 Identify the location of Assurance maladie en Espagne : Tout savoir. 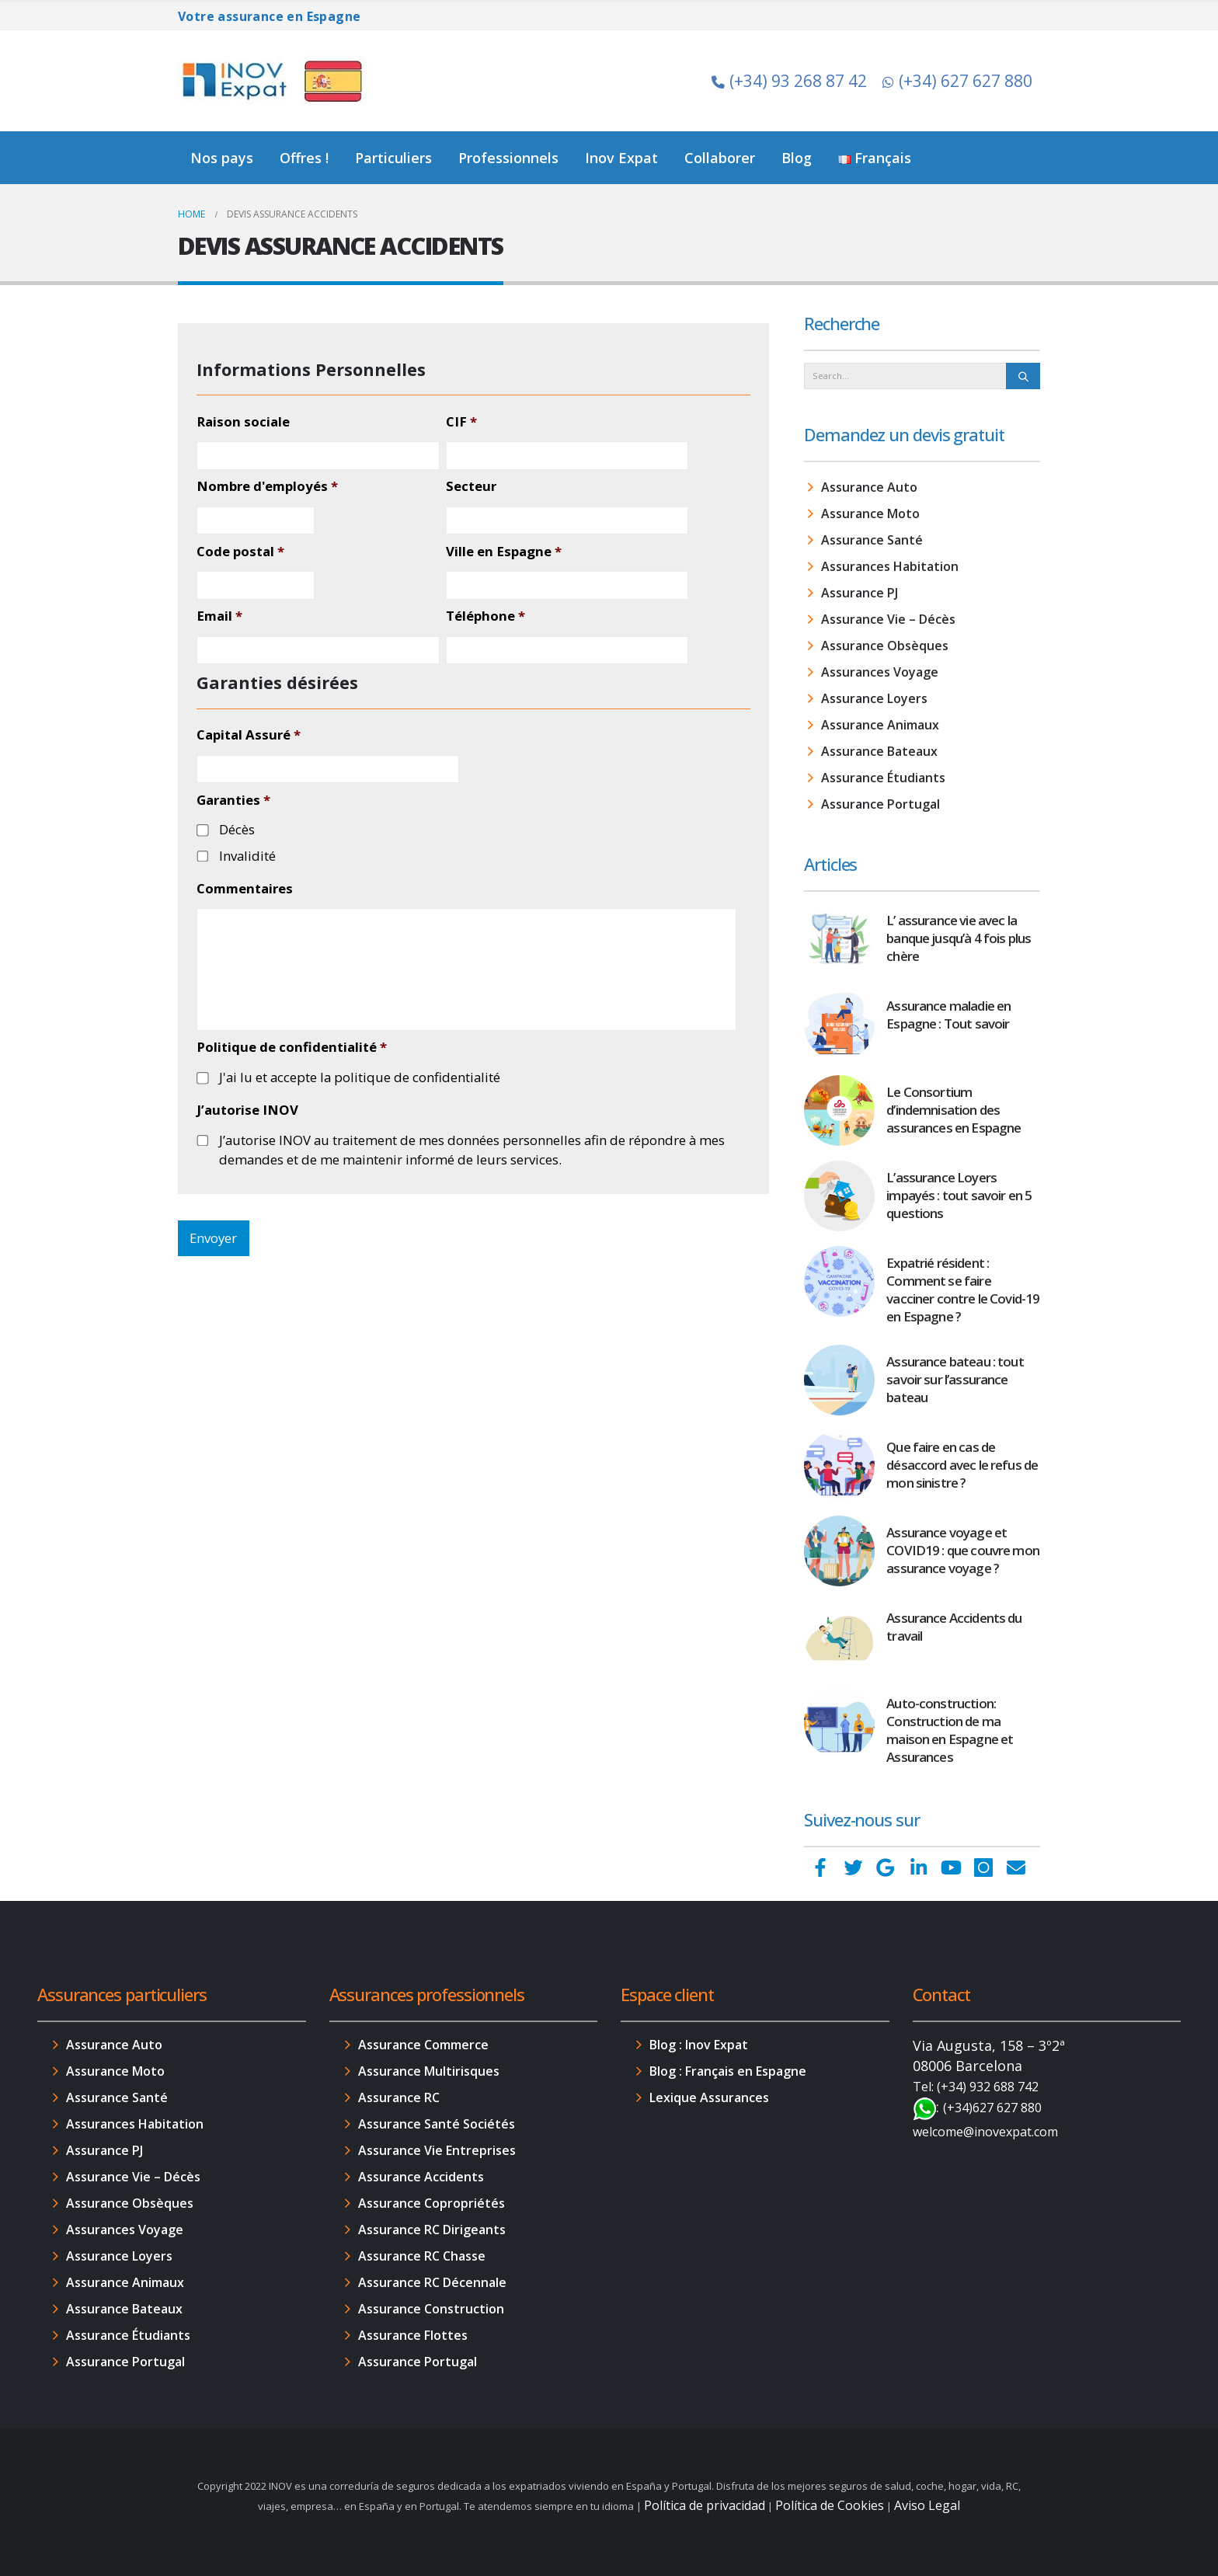
(948, 1014).